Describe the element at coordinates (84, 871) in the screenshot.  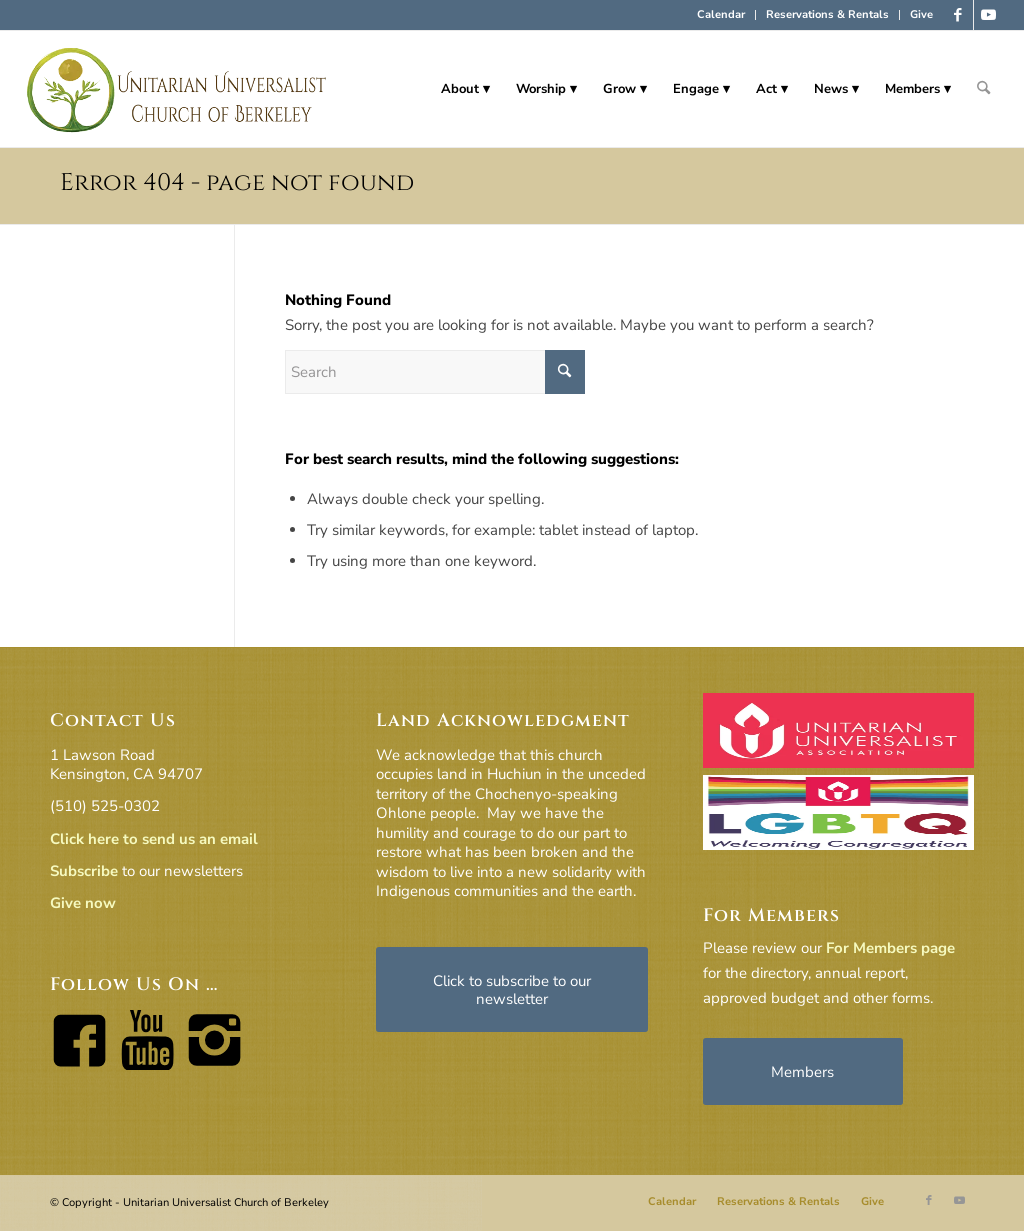
I see `Subscribe` at that location.